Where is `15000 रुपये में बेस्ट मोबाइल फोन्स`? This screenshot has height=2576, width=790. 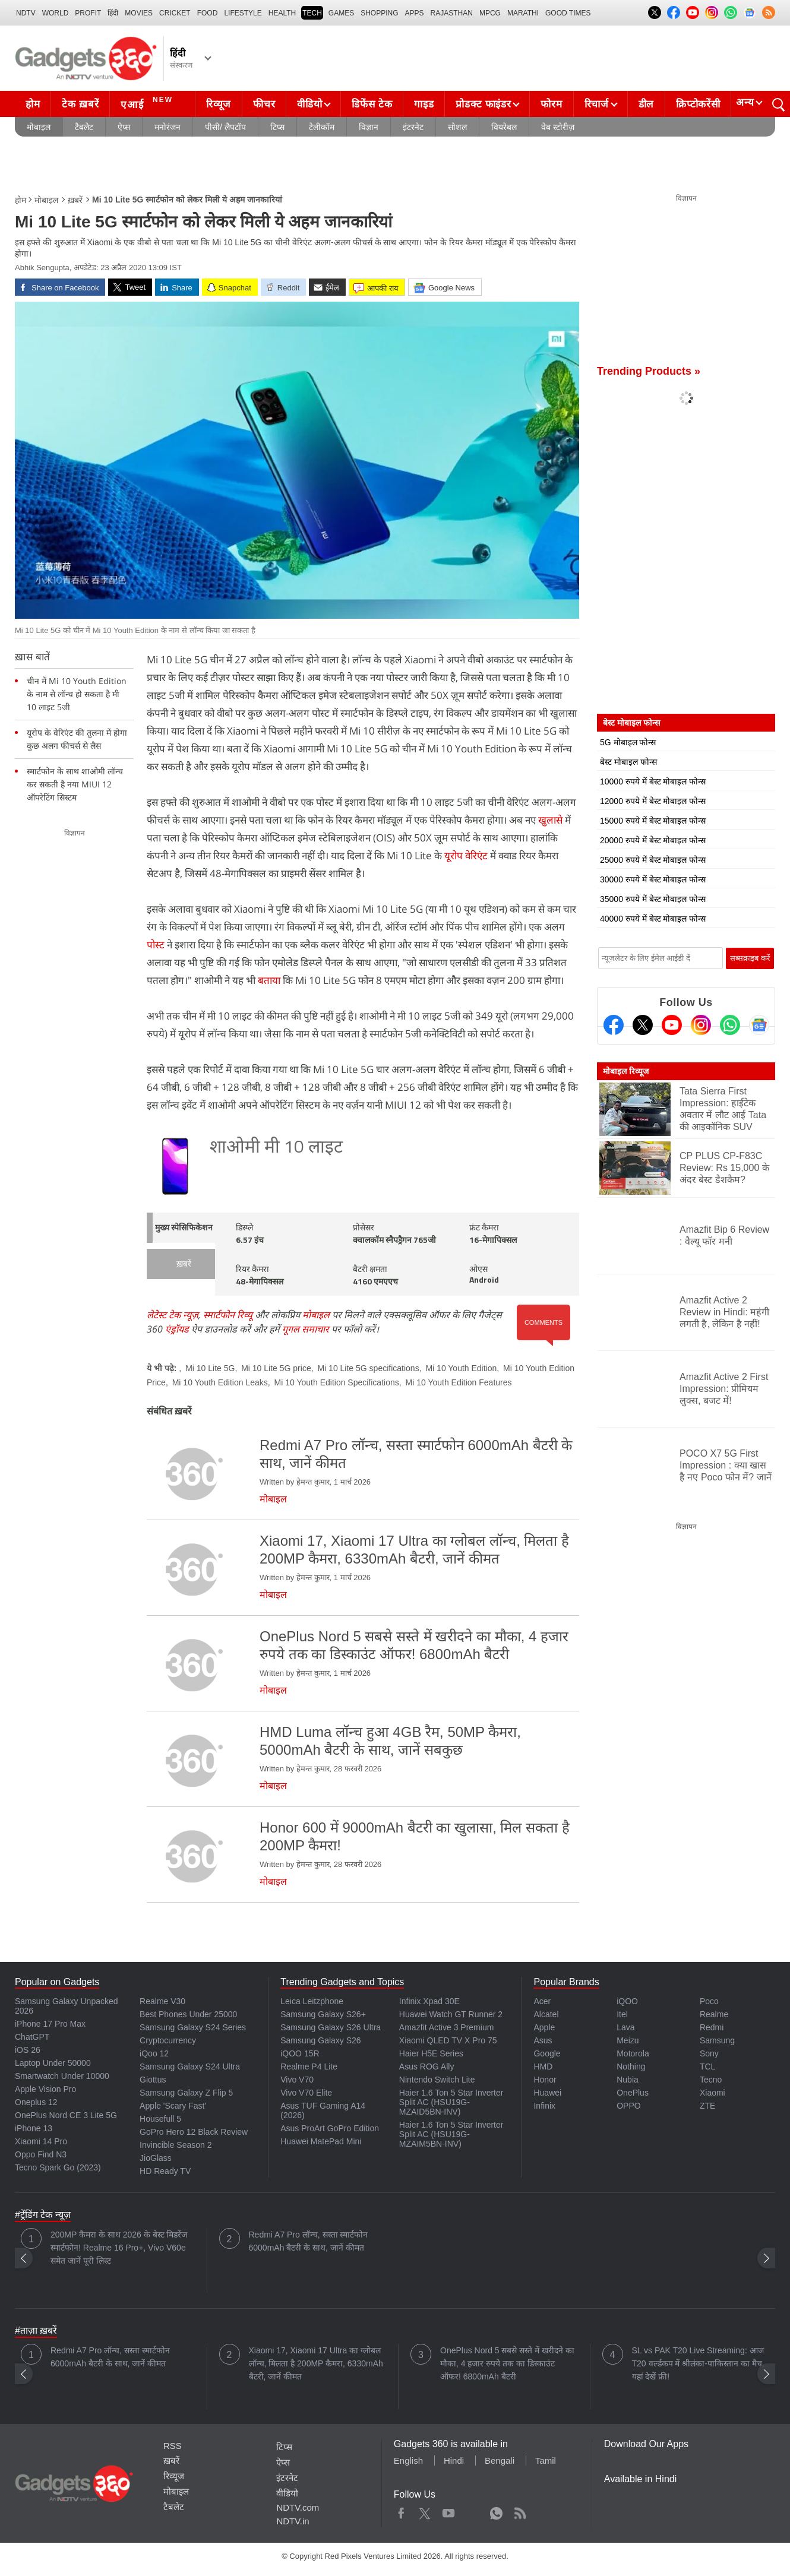 15000 रुपये में बेस्ट मोबाइल फोन्स is located at coordinates (653, 820).